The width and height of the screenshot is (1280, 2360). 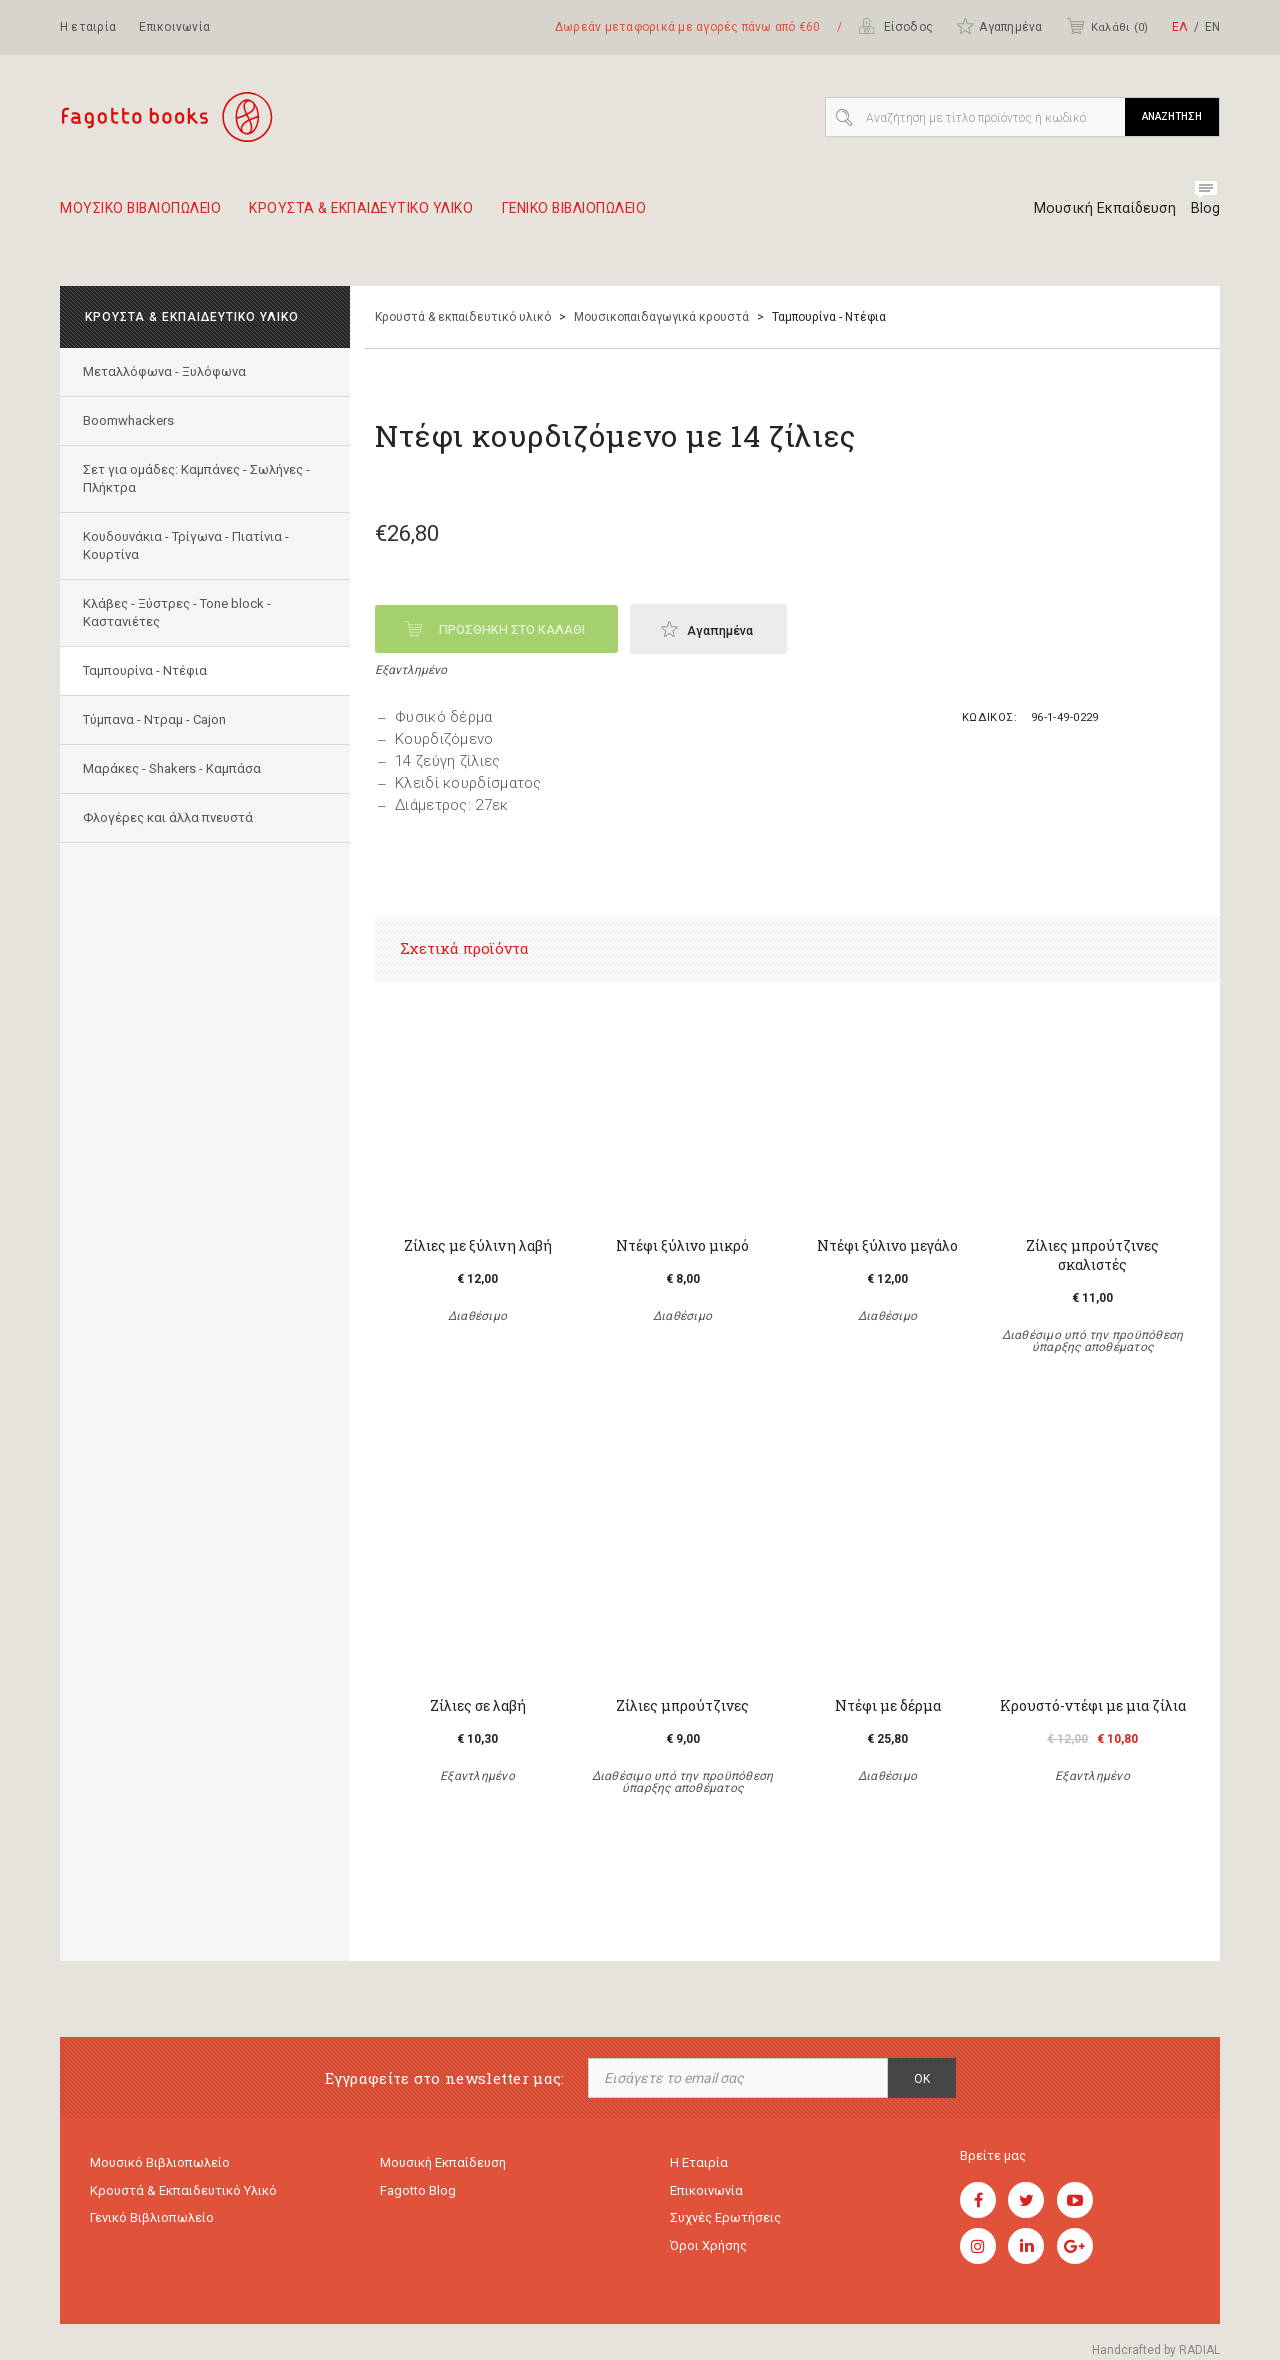 I want to click on Αγαπημένα, so click(x=999, y=26).